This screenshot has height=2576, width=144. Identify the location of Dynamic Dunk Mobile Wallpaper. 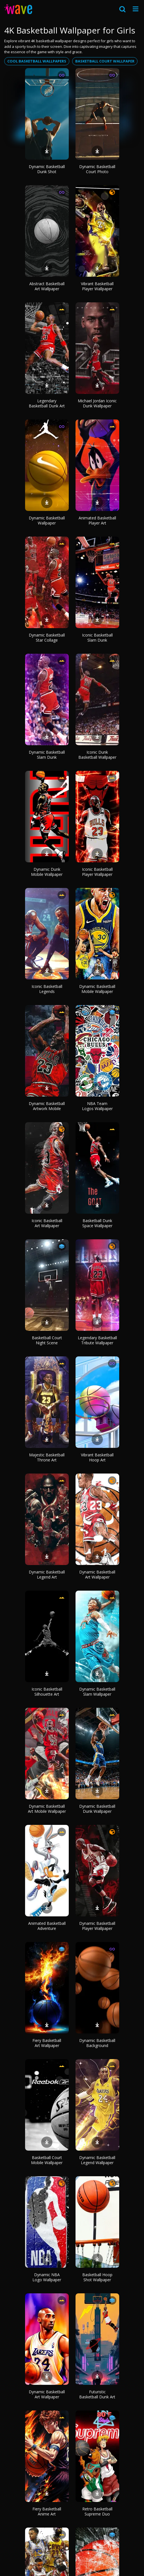
(47, 872).